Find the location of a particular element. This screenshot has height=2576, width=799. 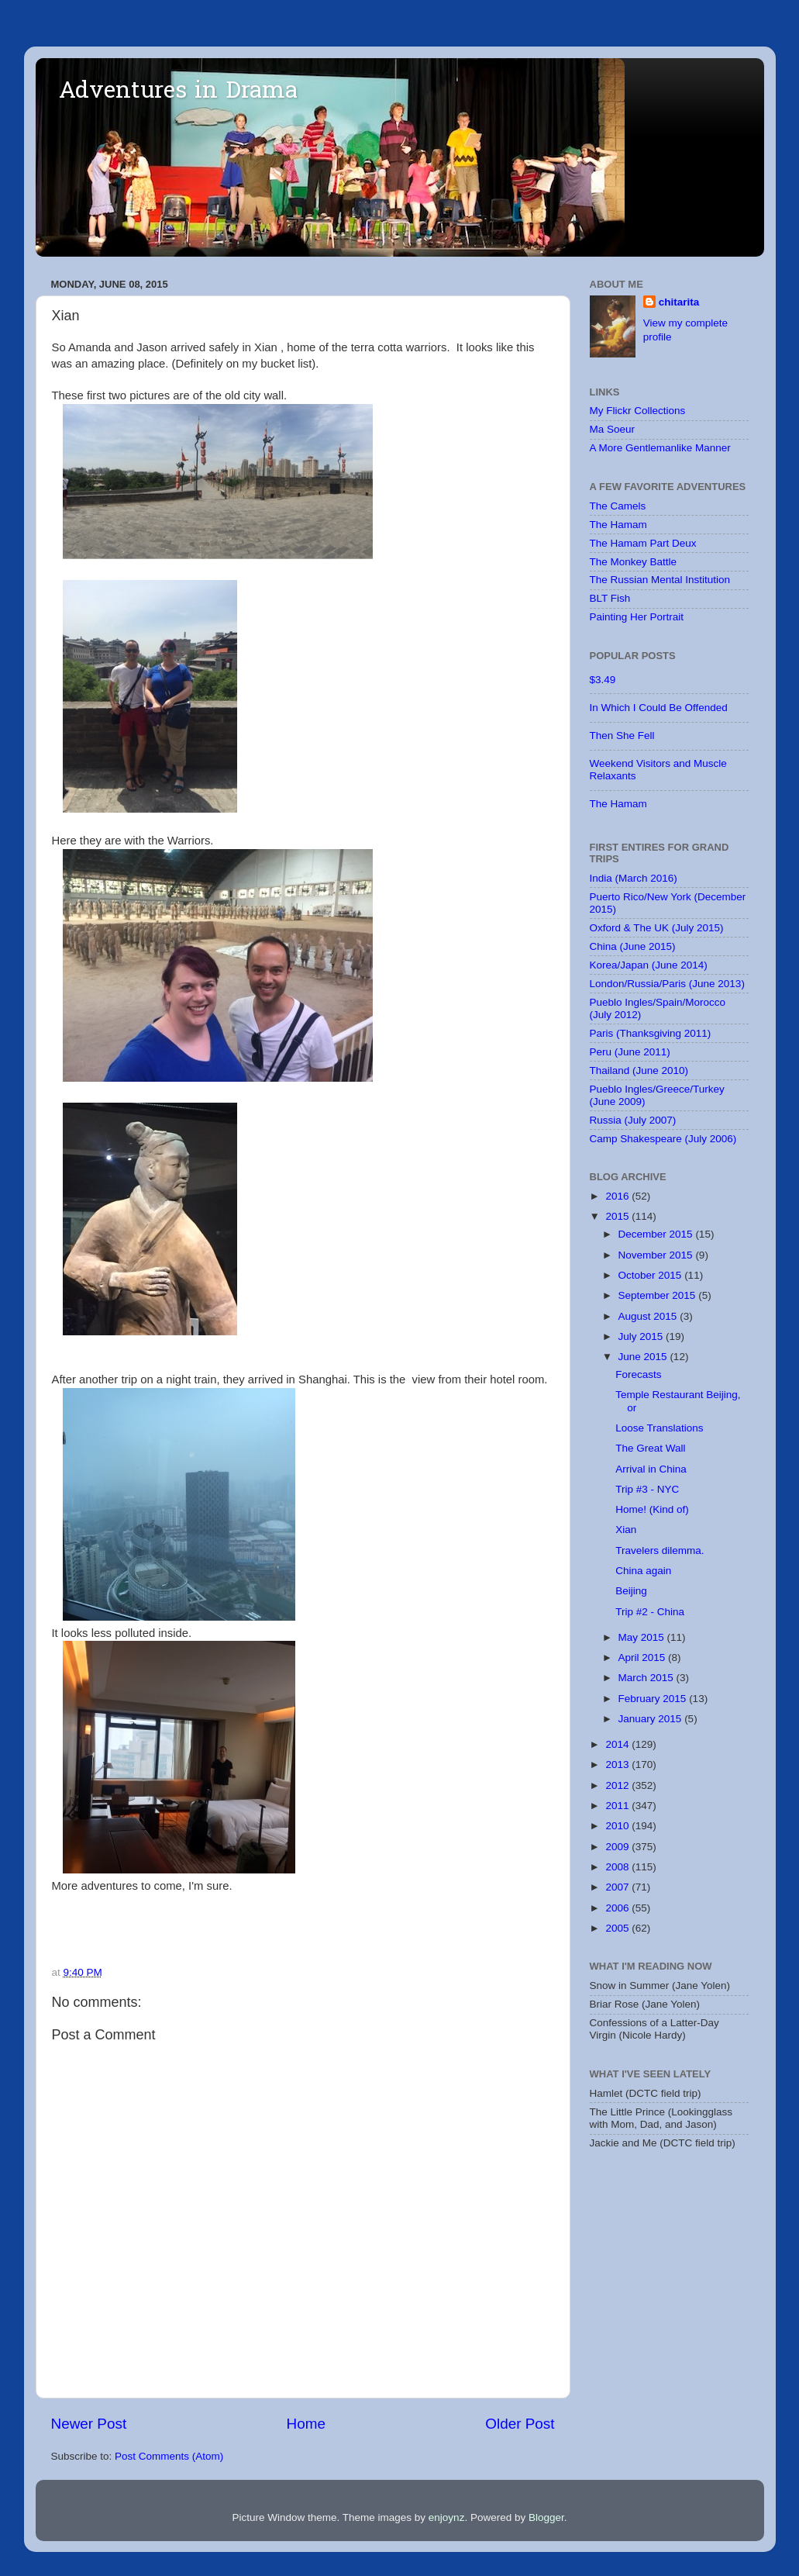

Travelers dilemma. is located at coordinates (659, 1550).